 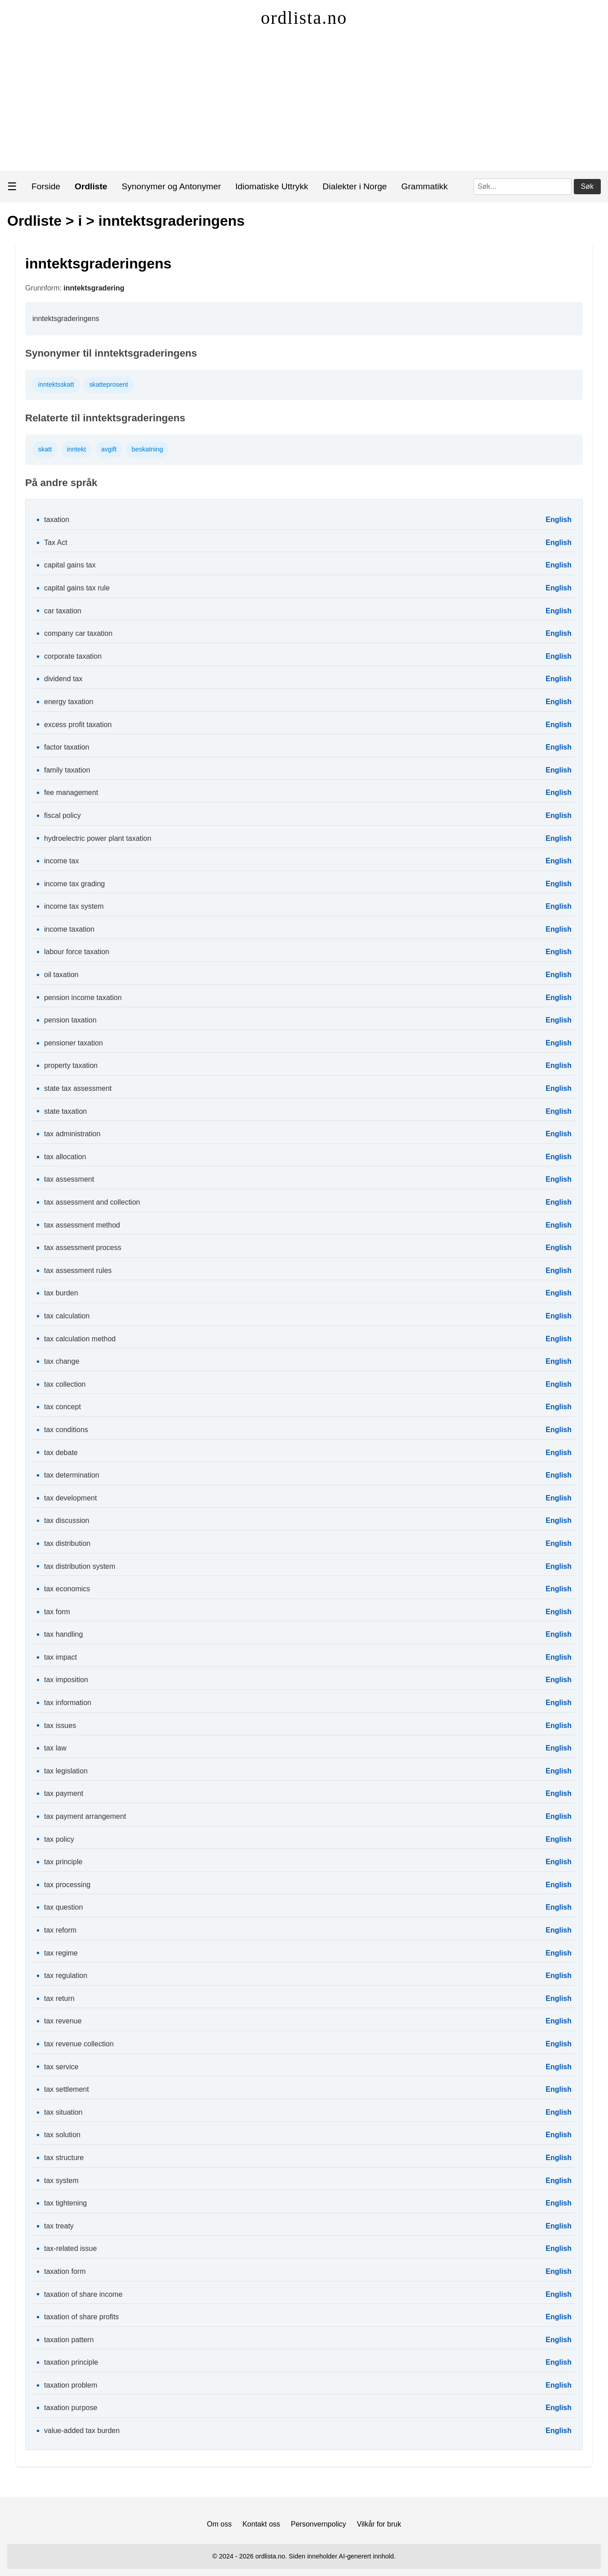 I want to click on family taxation, so click(x=67, y=770).